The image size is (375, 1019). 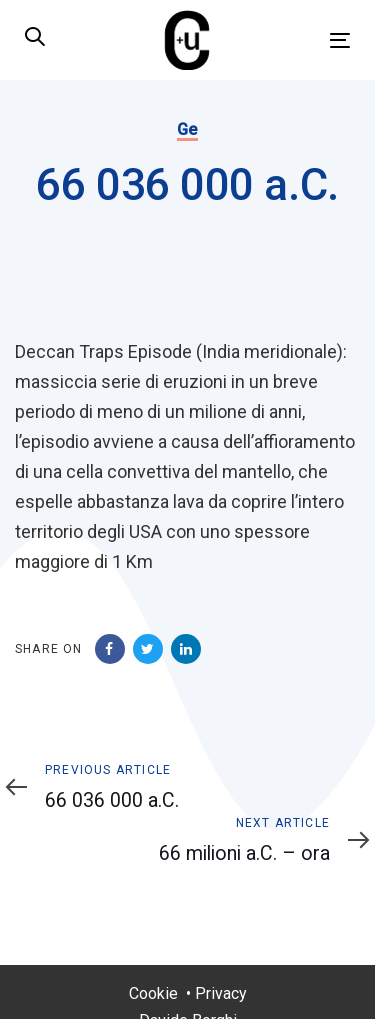 I want to click on Ge, so click(x=187, y=129).